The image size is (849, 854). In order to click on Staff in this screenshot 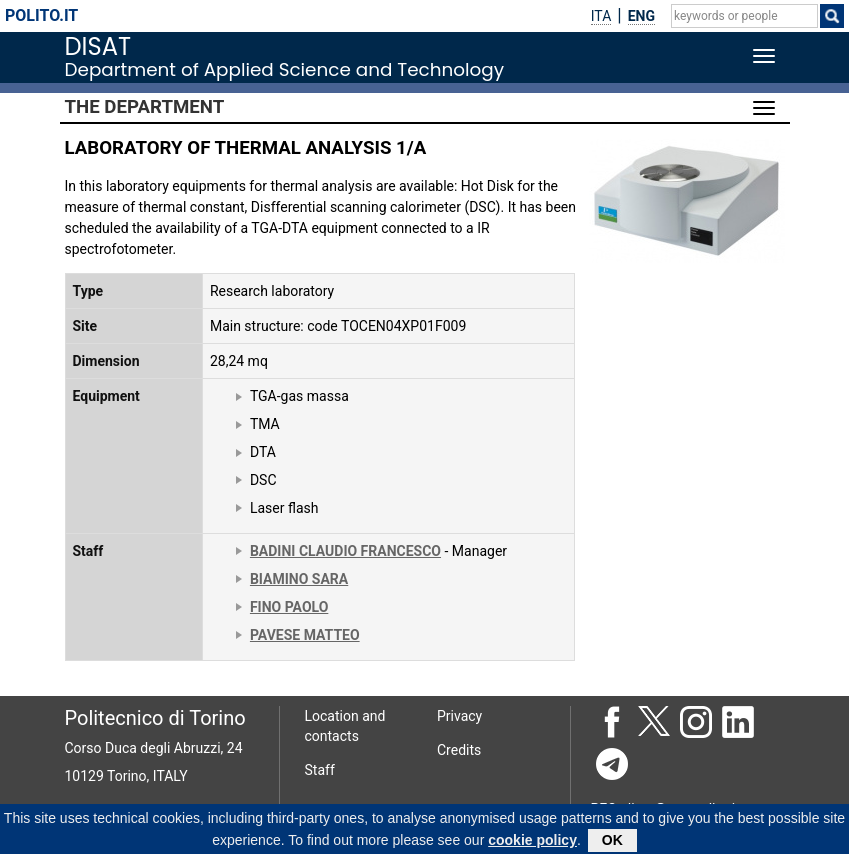, I will do `click(320, 770)`.